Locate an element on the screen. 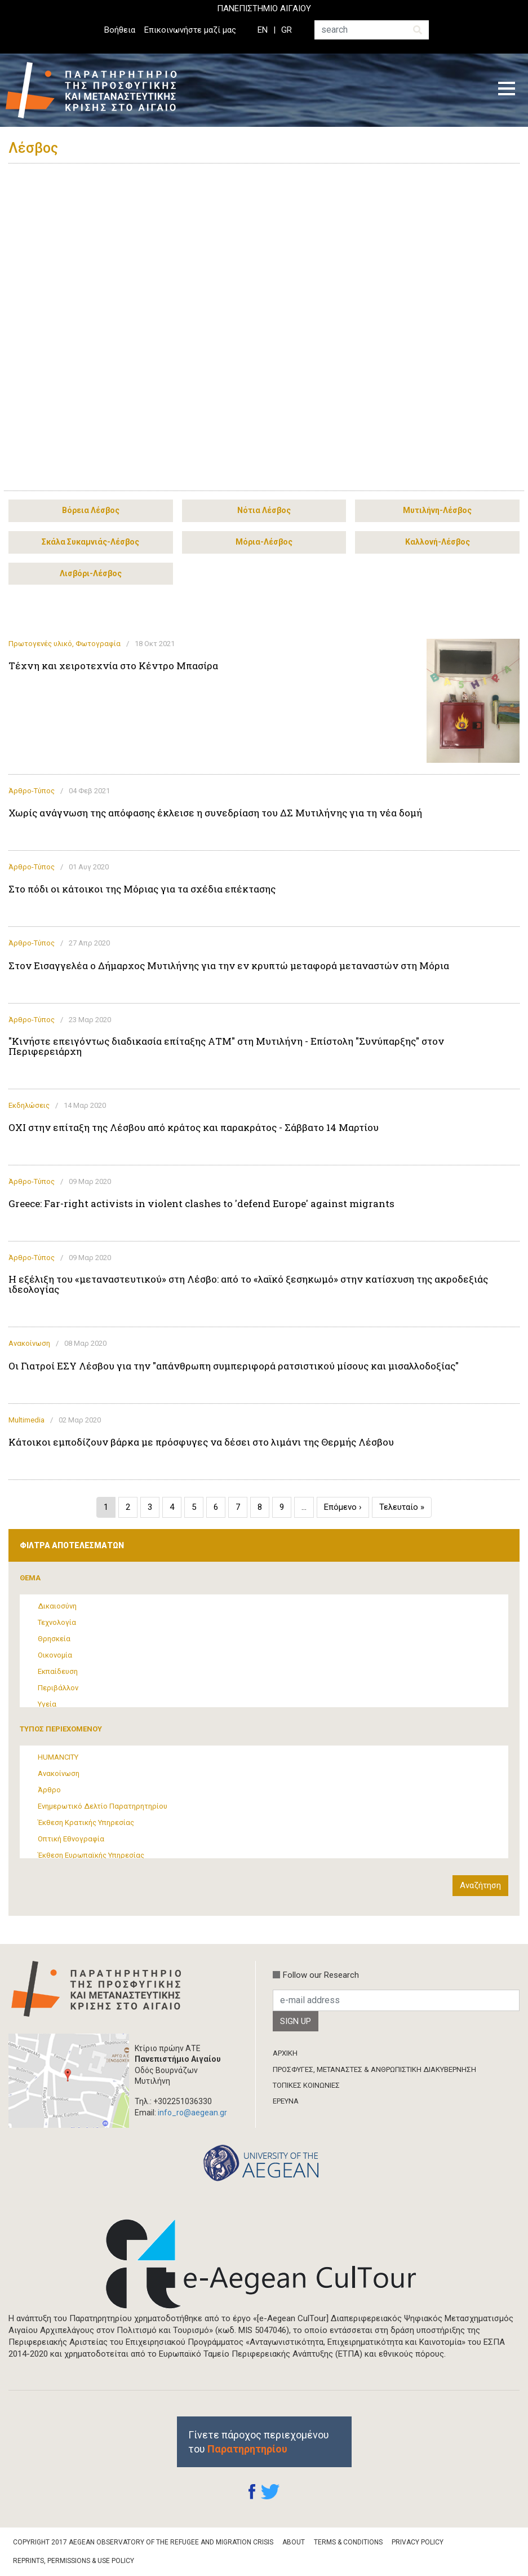  Greece: Far-right activists in violent clashes to 'defend Europe' against migrants is located at coordinates (201, 1204).